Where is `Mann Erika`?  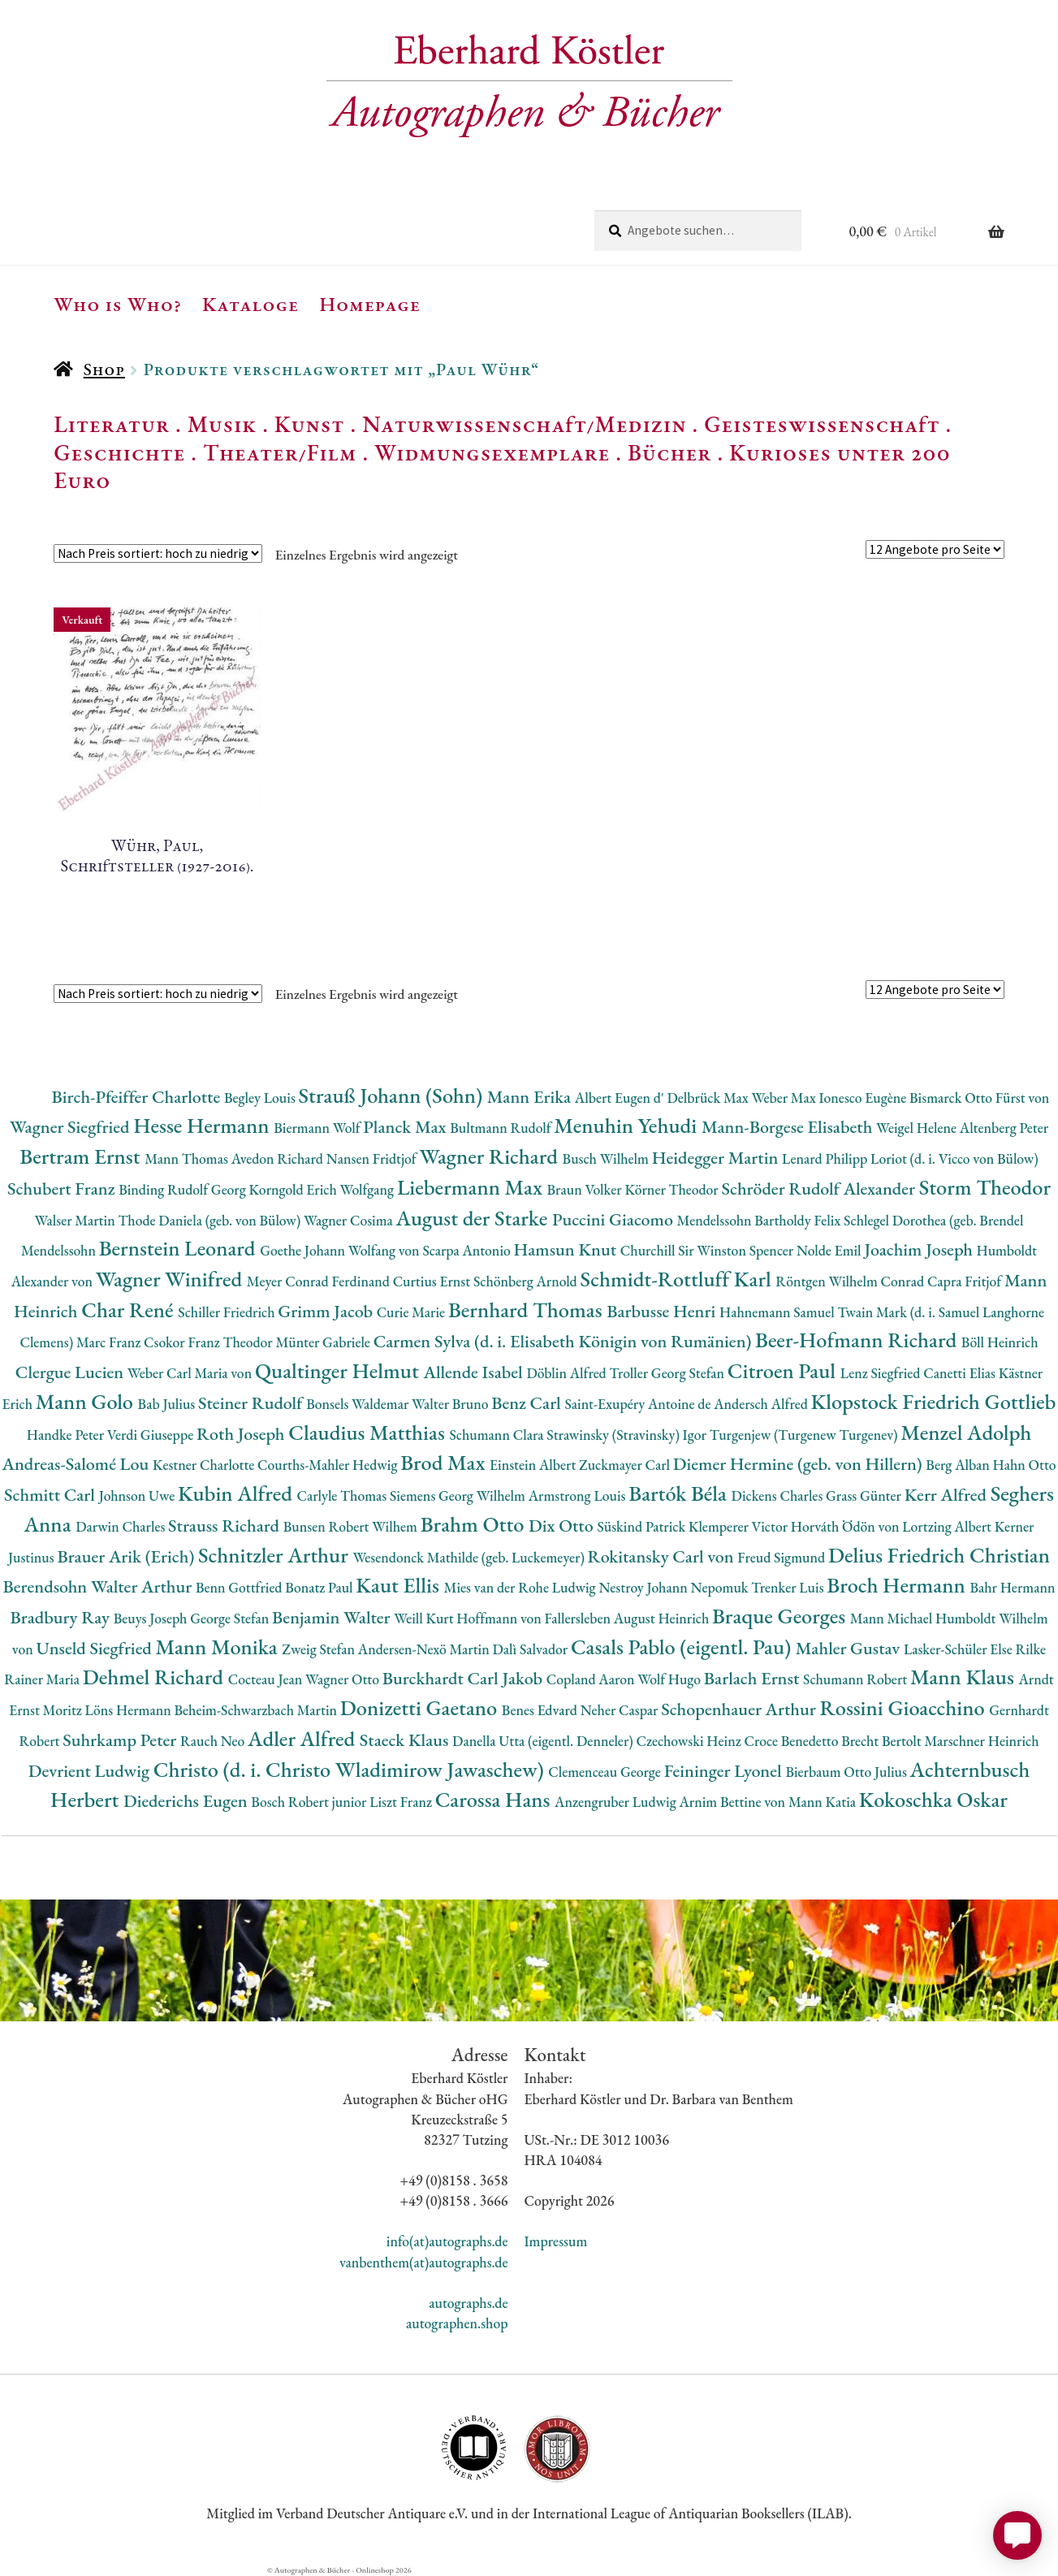 Mann Erika is located at coordinates (531, 1097).